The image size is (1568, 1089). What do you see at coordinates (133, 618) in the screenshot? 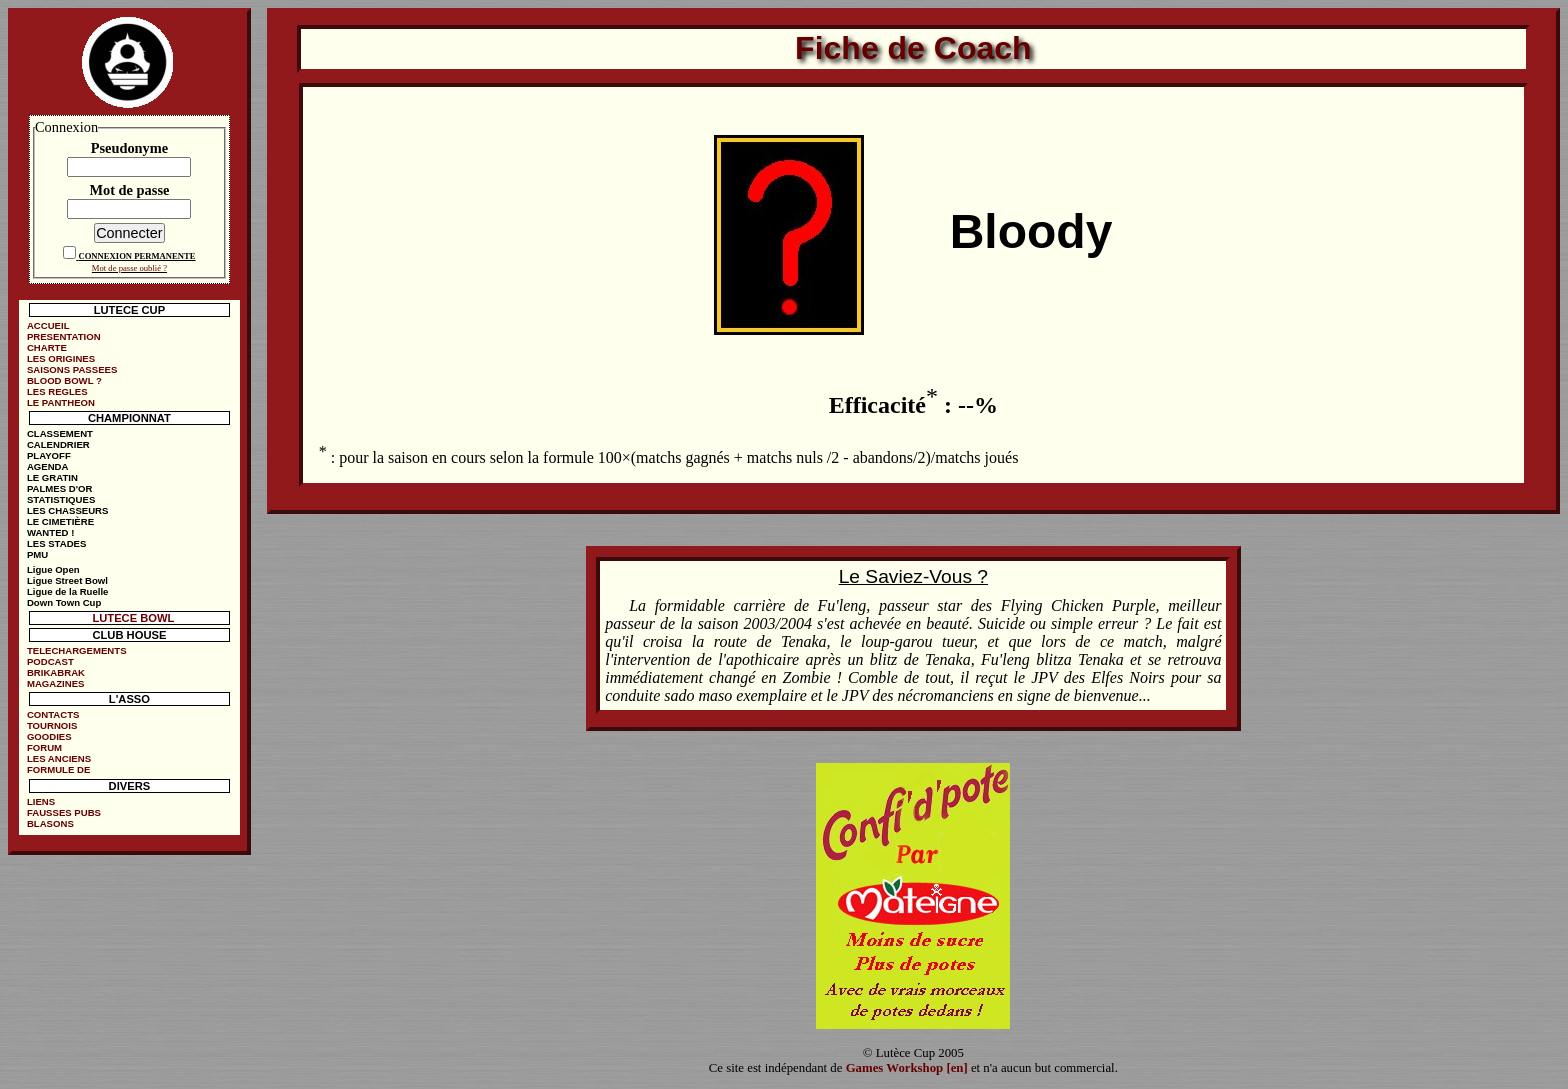
I see `LUTECE BOWL` at bounding box center [133, 618].